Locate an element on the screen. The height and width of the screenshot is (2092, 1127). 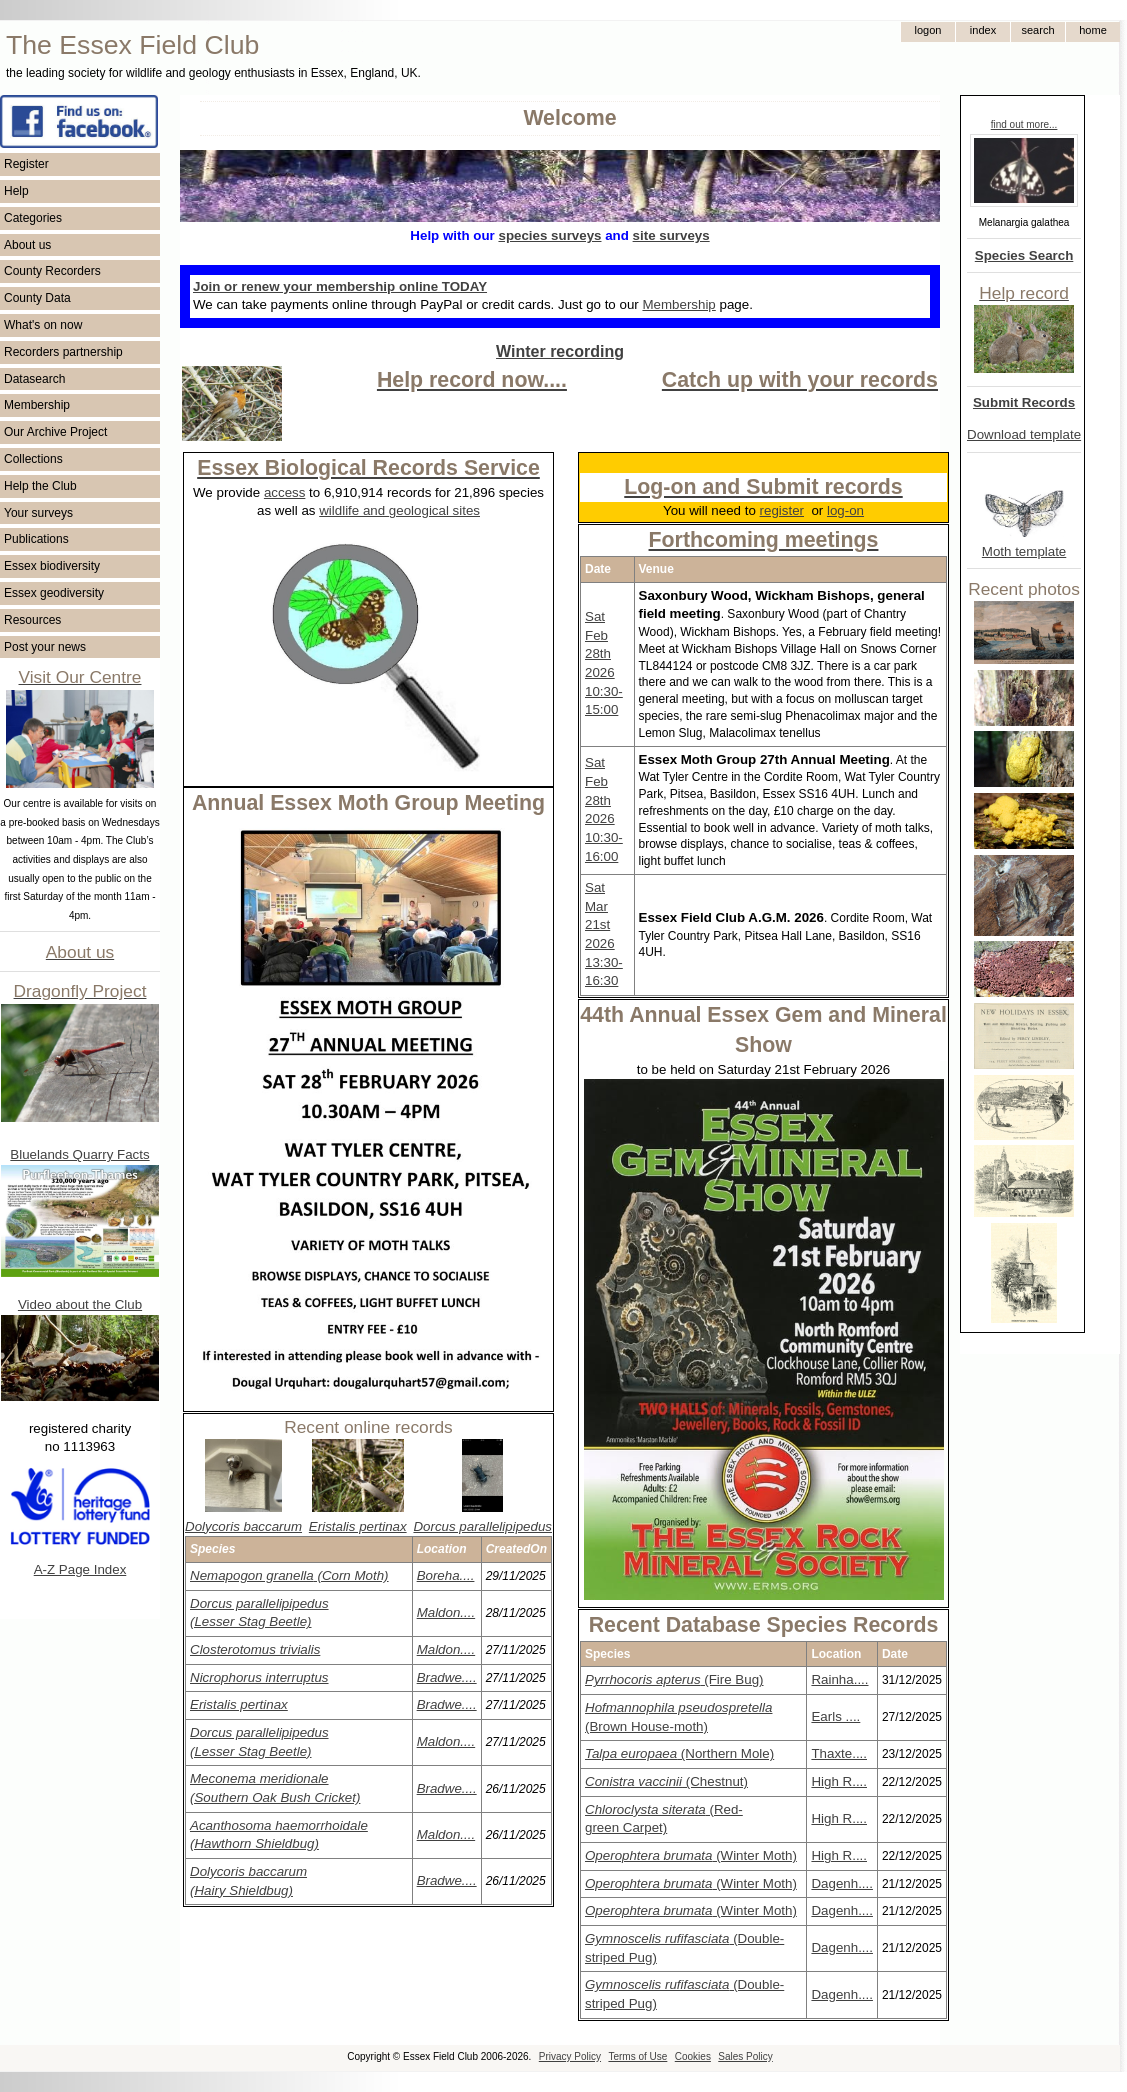
Earls .... is located at coordinates (835, 1716).